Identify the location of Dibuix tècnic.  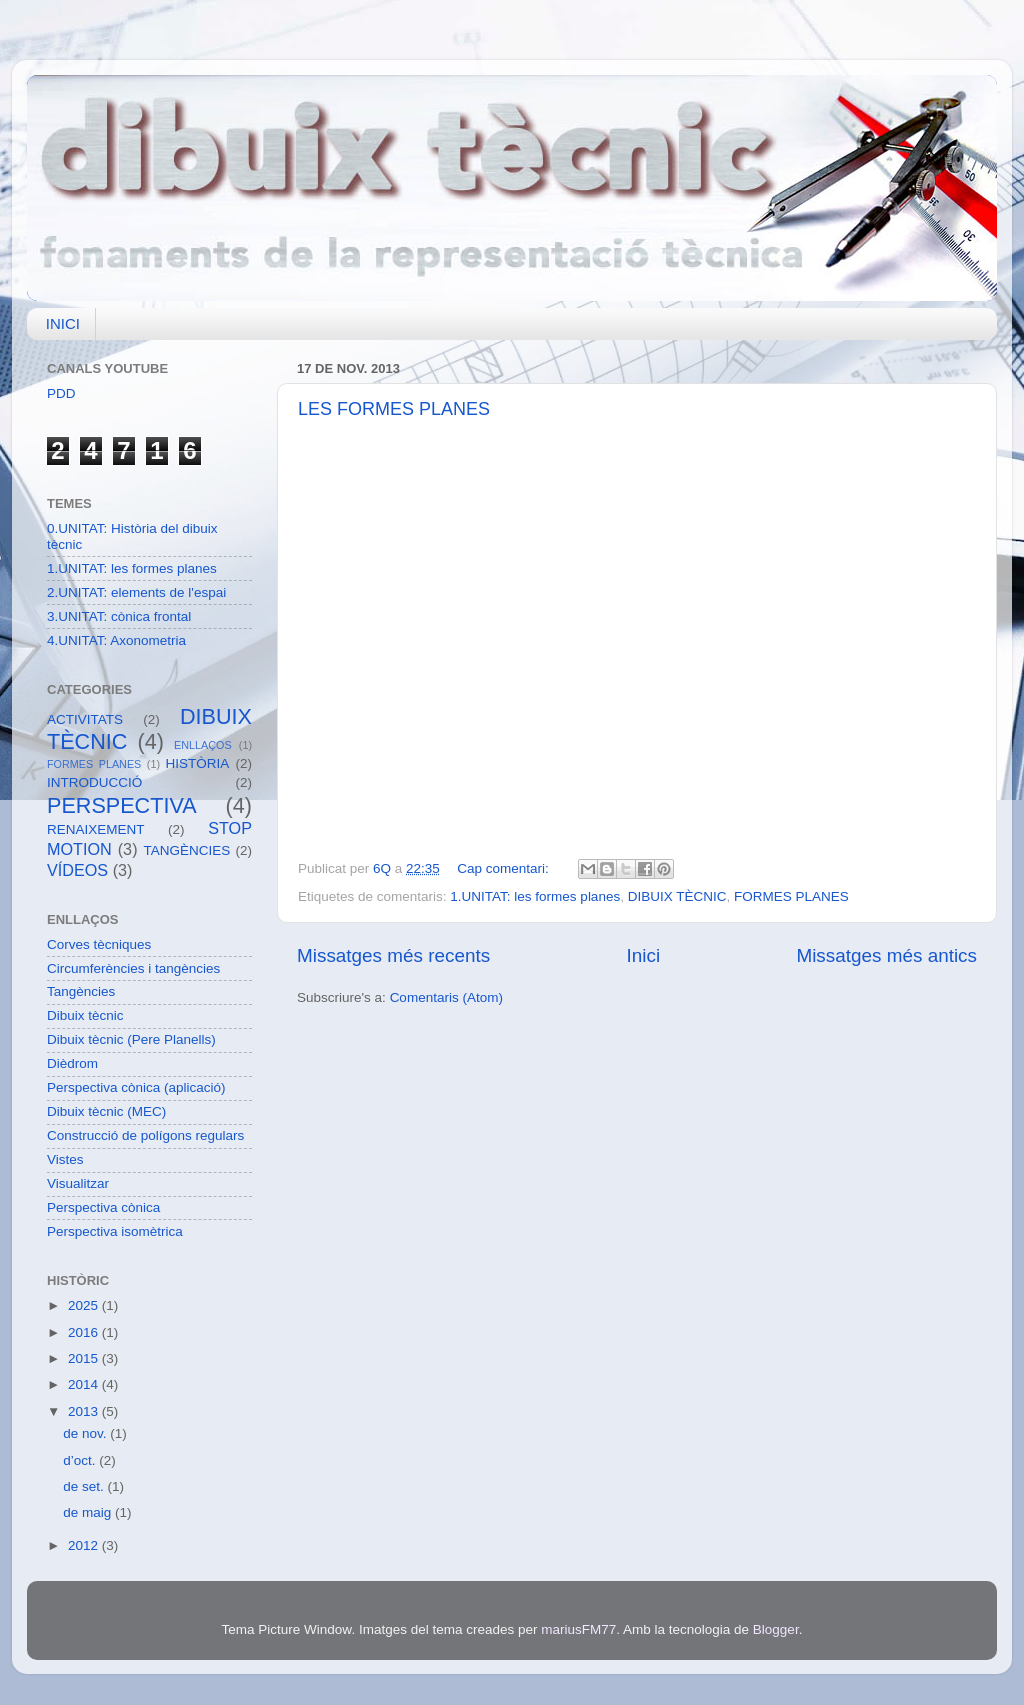
(85, 1015).